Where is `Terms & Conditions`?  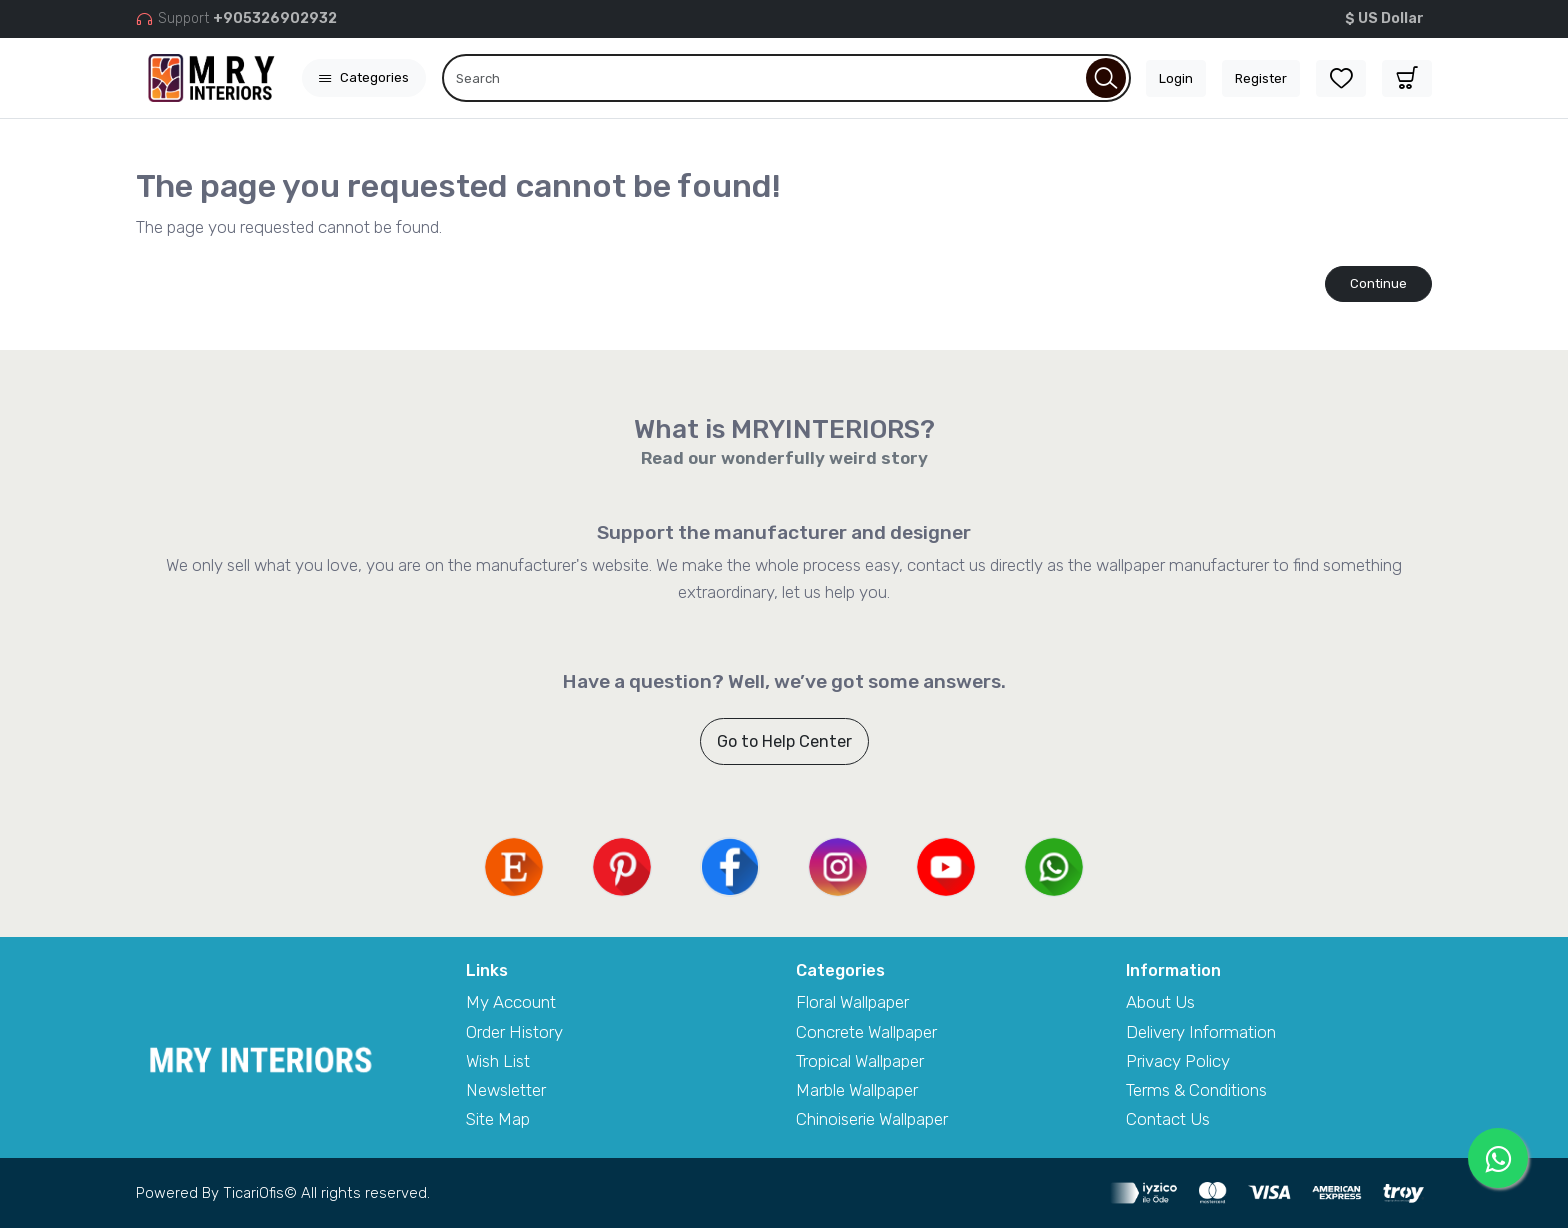
Terms & Conditions is located at coordinates (1196, 1090).